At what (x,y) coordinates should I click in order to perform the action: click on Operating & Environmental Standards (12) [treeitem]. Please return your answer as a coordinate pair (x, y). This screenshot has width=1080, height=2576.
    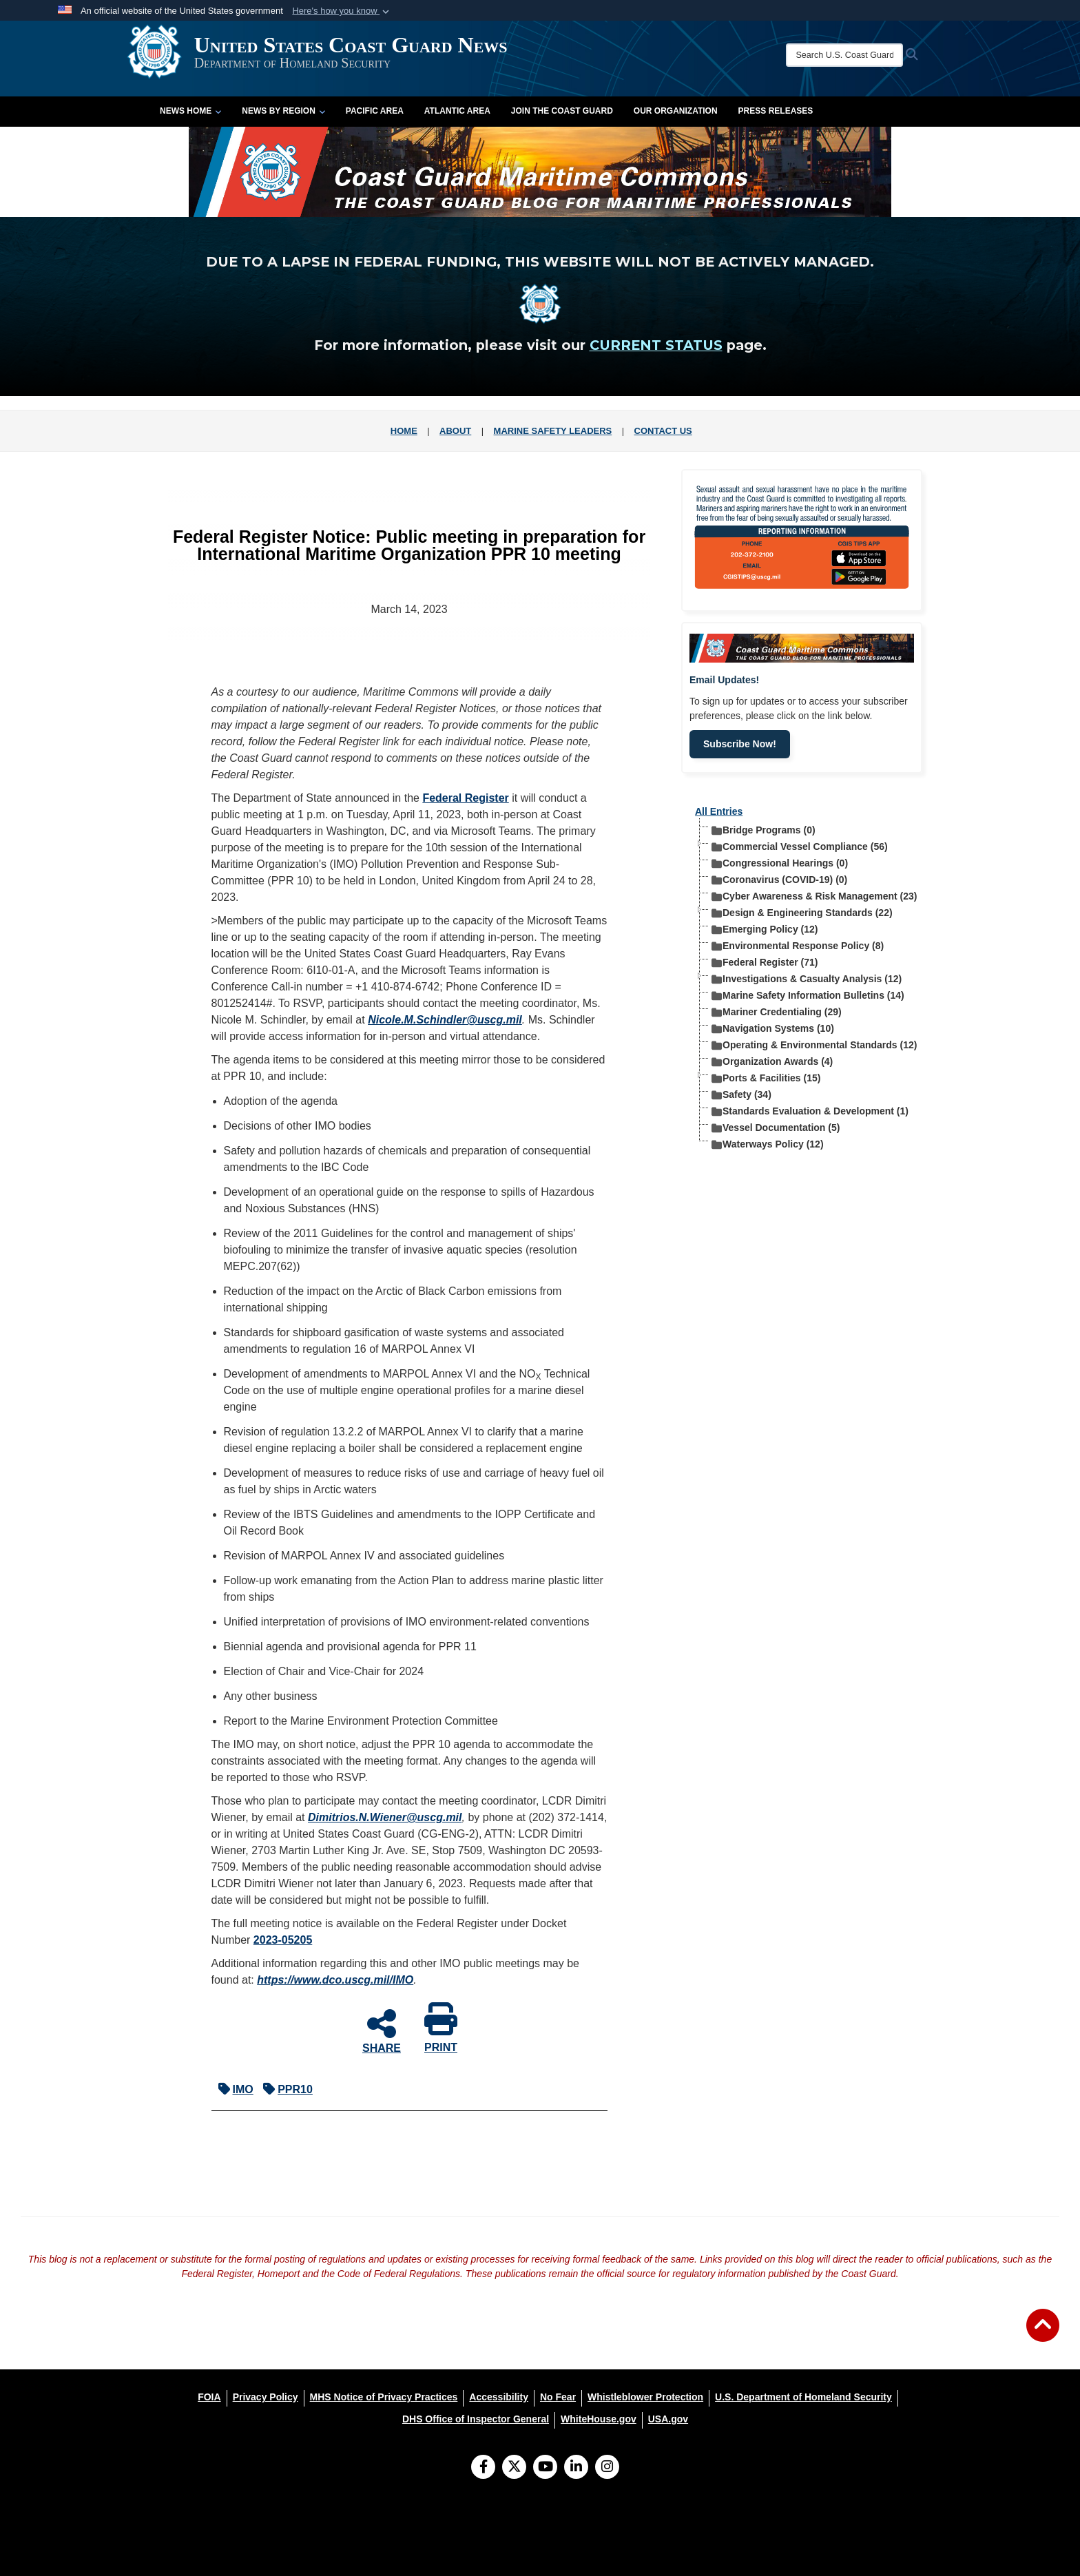
    Looking at the image, I should click on (814, 1044).